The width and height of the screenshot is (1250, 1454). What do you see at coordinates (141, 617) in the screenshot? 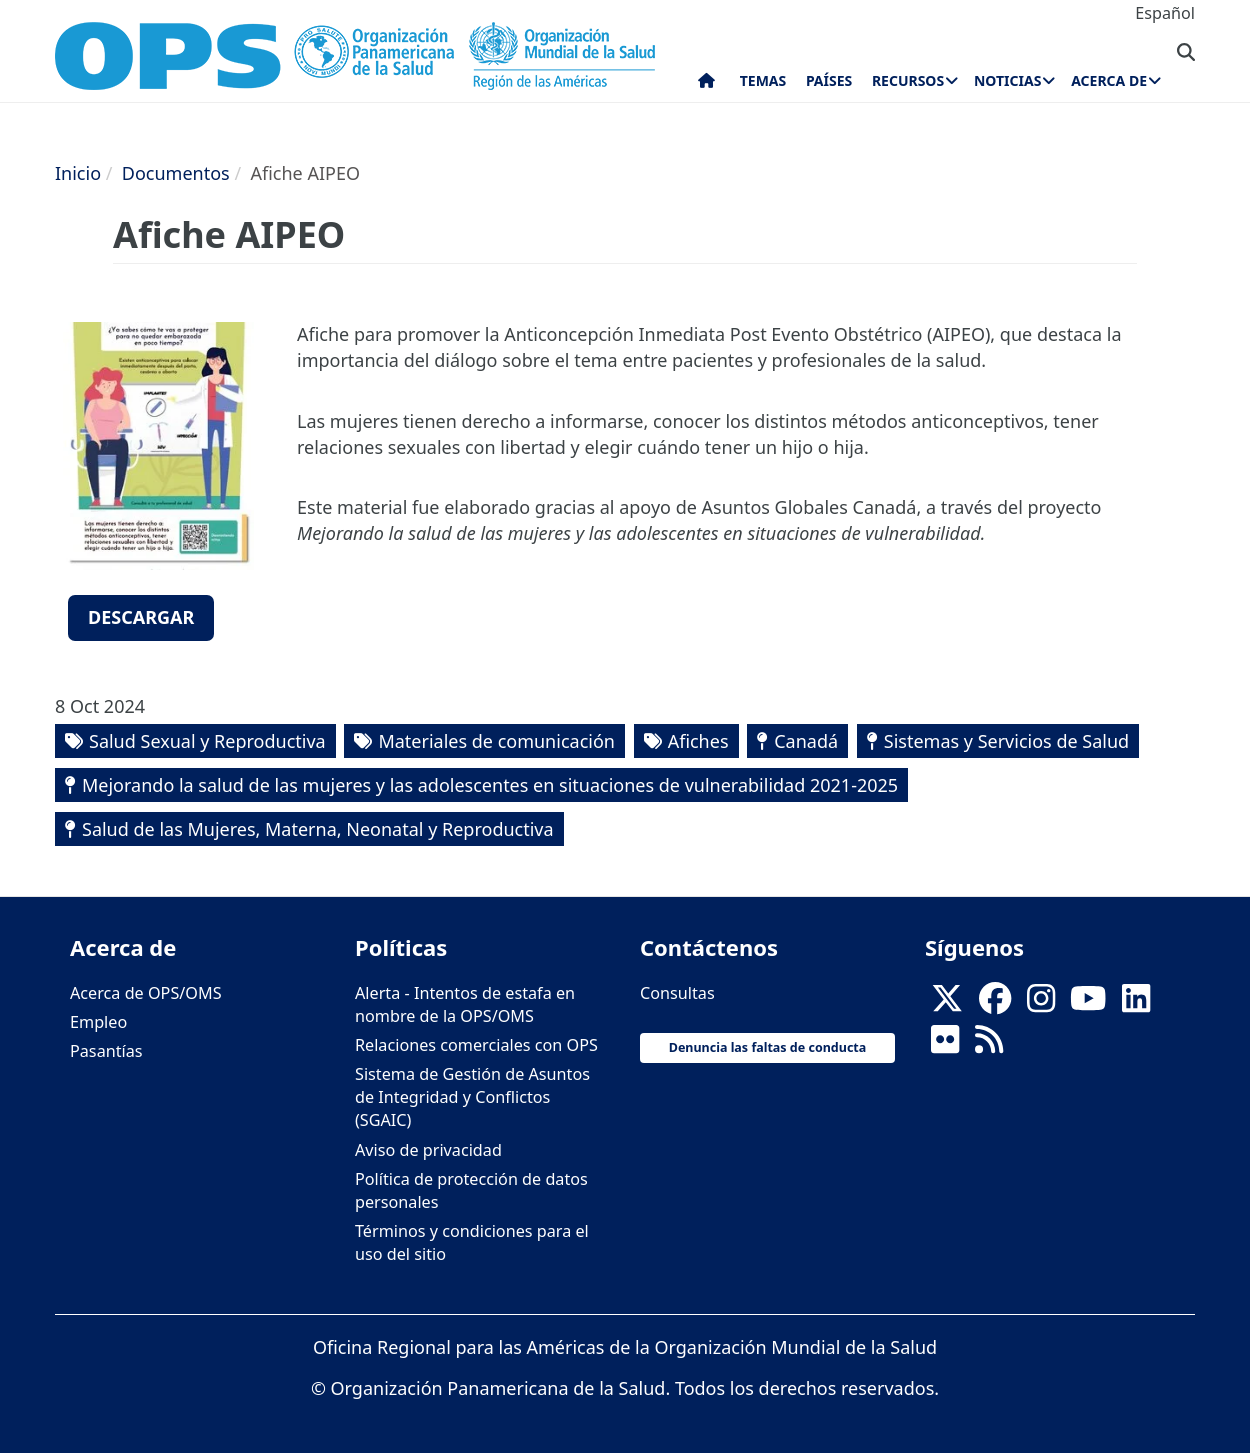
I see `Descargar` at bounding box center [141, 617].